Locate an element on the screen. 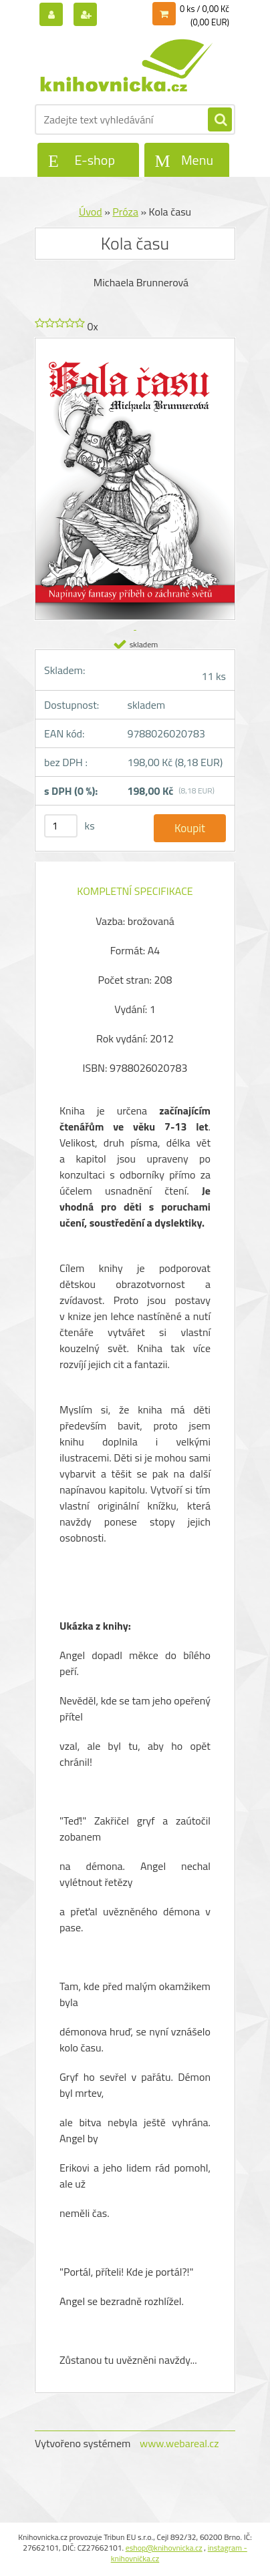  [Logo] is located at coordinates (127, 65).